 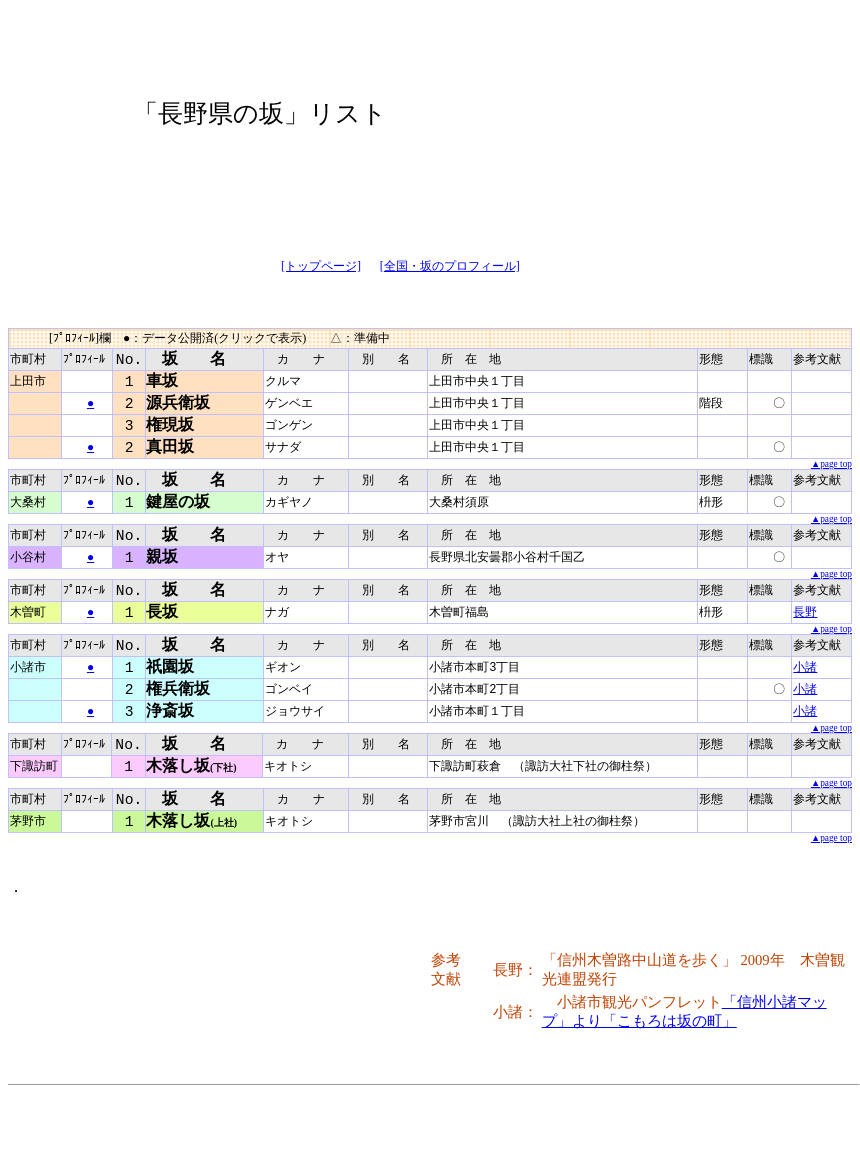 What do you see at coordinates (805, 679) in the screenshot?
I see `小諸` at bounding box center [805, 679].